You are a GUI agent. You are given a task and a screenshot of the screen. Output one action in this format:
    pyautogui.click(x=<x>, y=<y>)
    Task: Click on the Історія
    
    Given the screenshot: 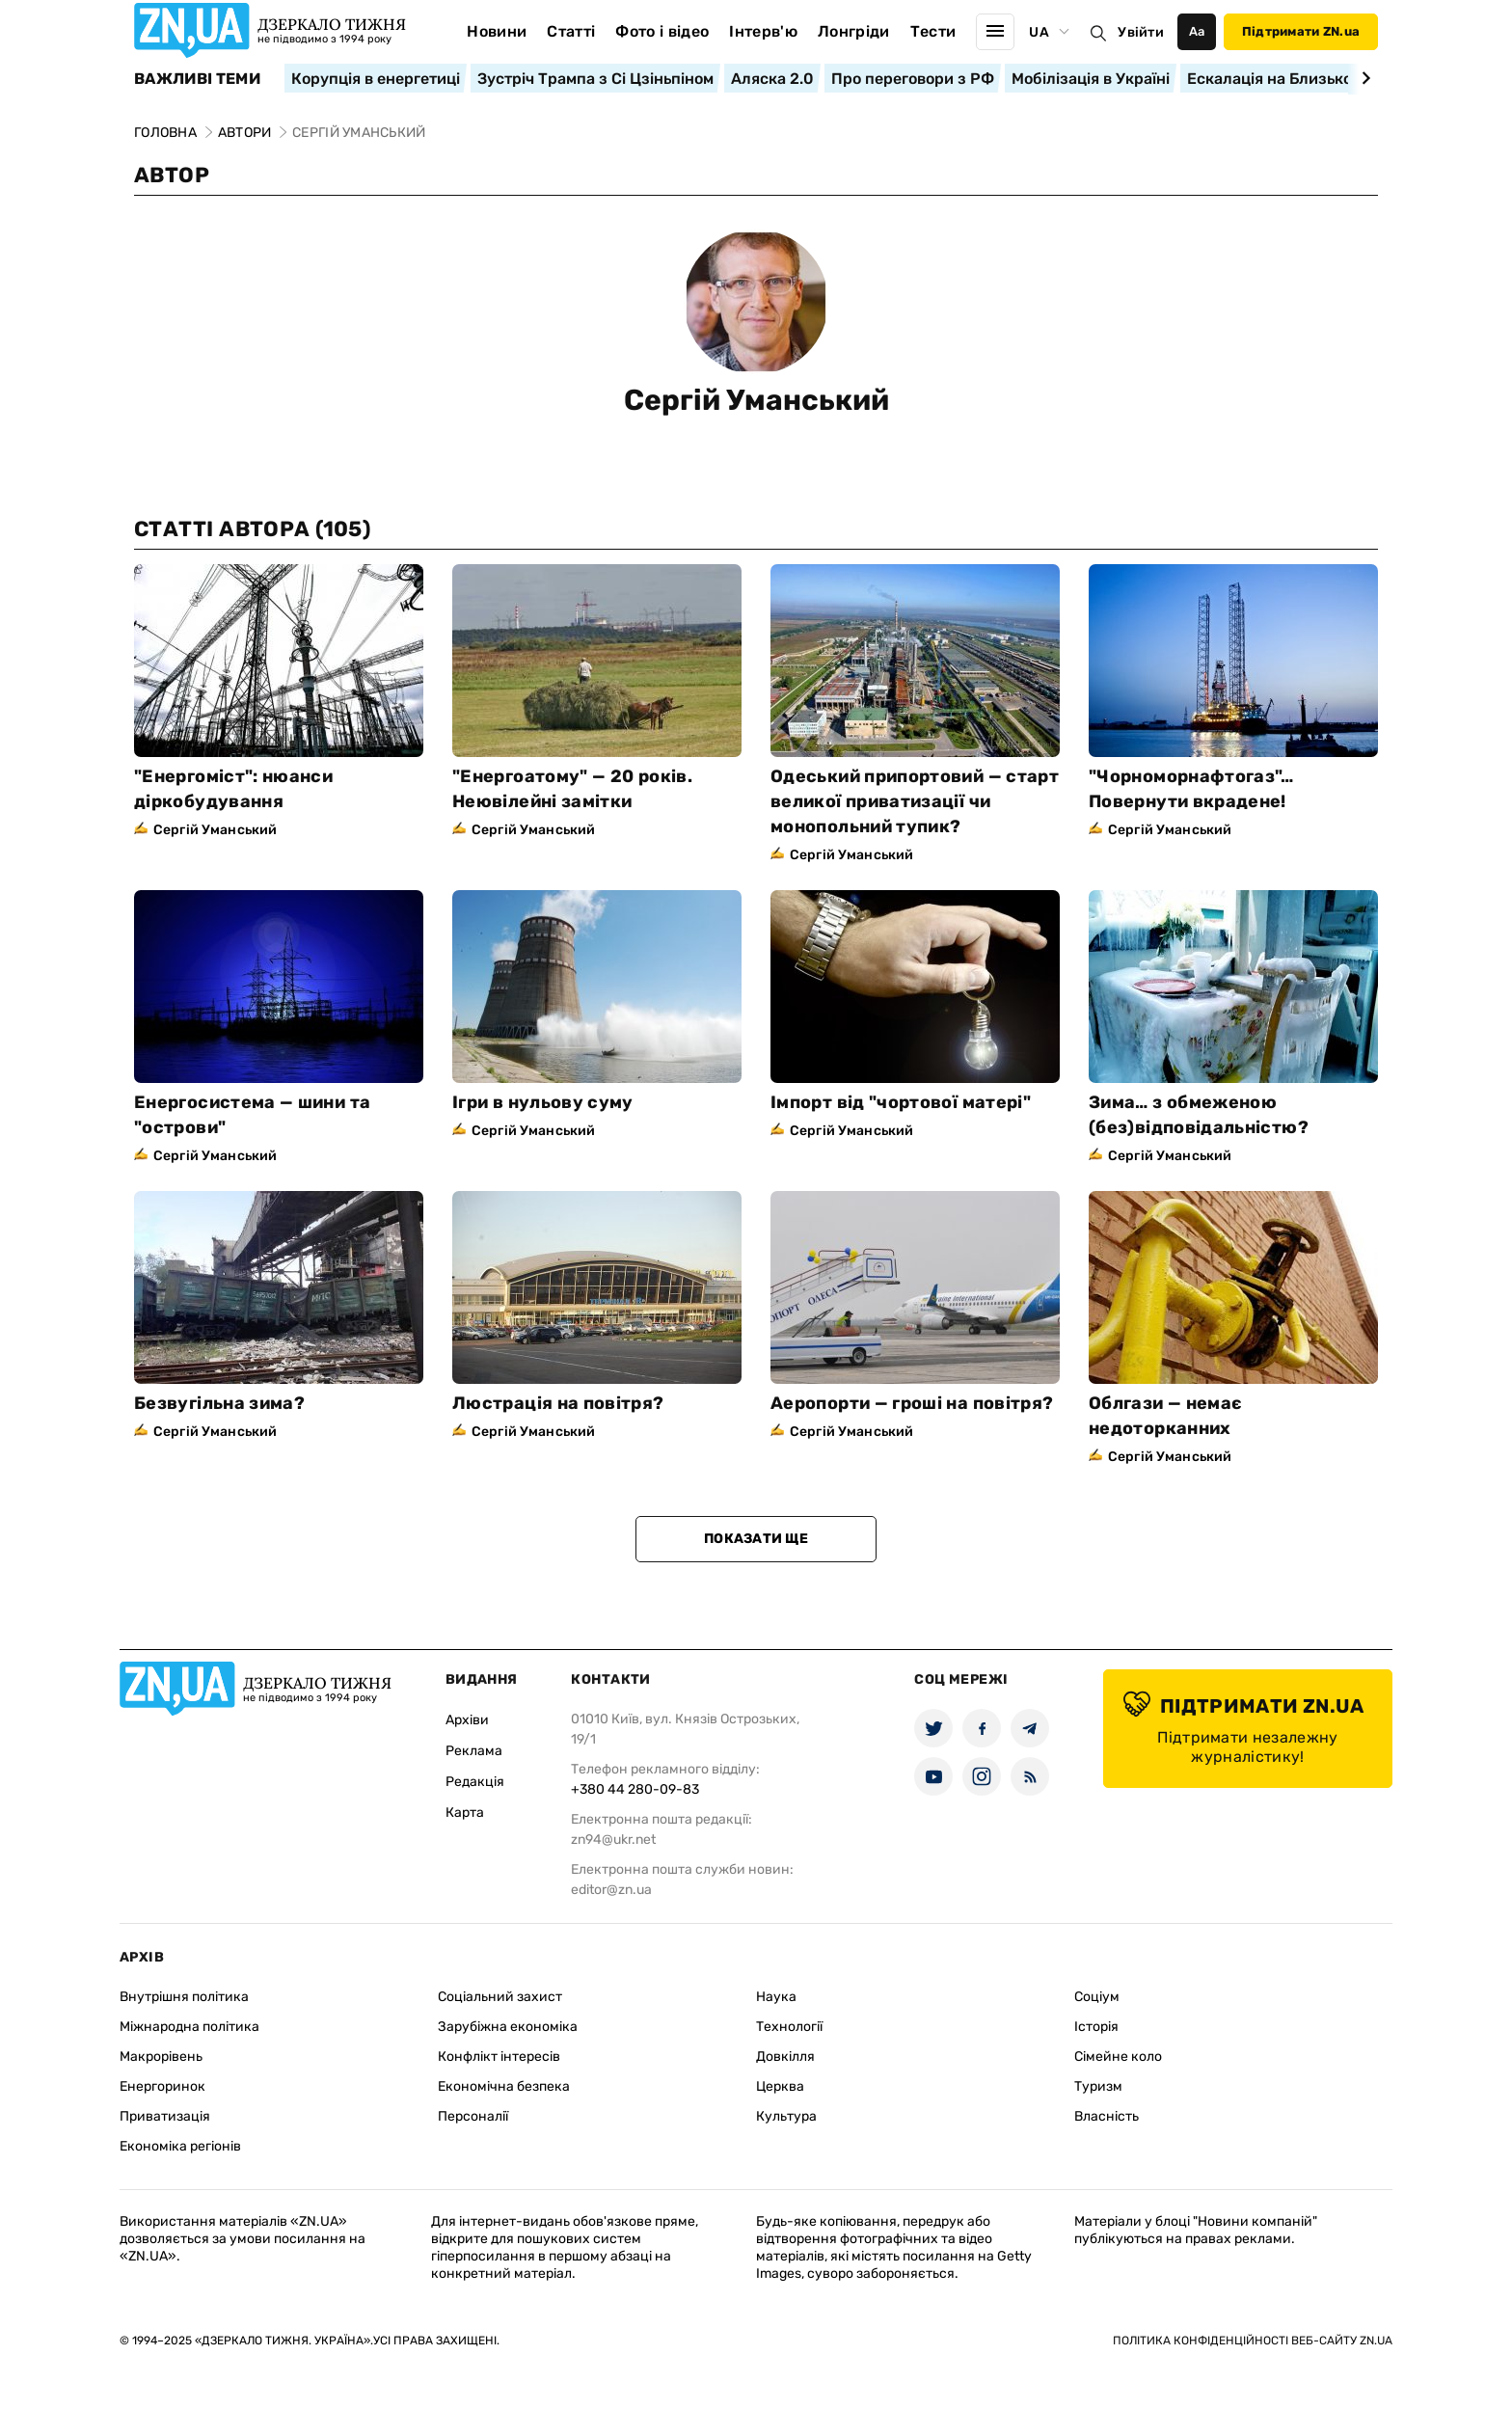 What is the action you would take?
    pyautogui.click(x=1096, y=2026)
    